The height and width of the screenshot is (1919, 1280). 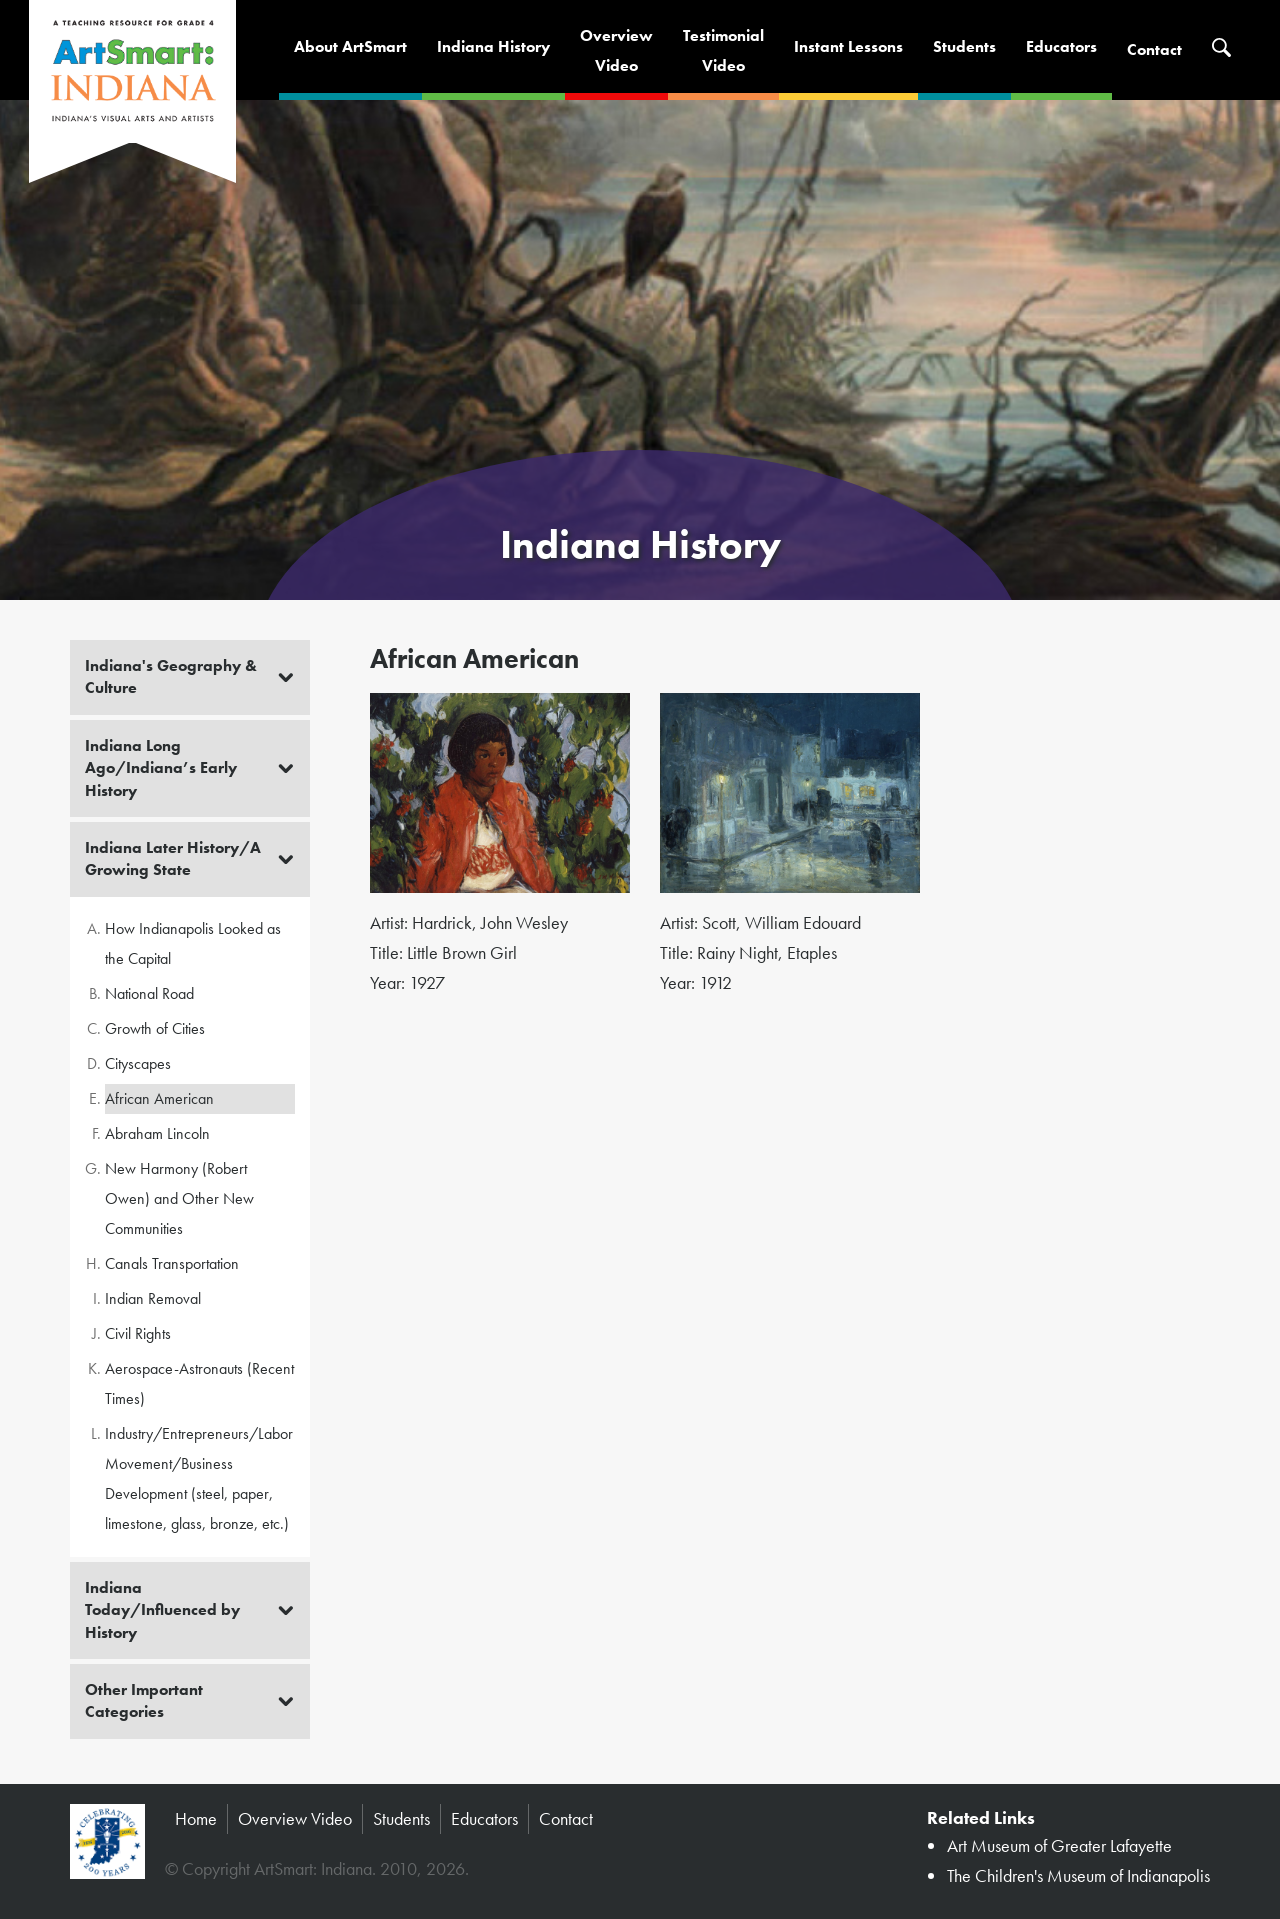 What do you see at coordinates (1059, 1845) in the screenshot?
I see `Art Museum of Greater Lafayette` at bounding box center [1059, 1845].